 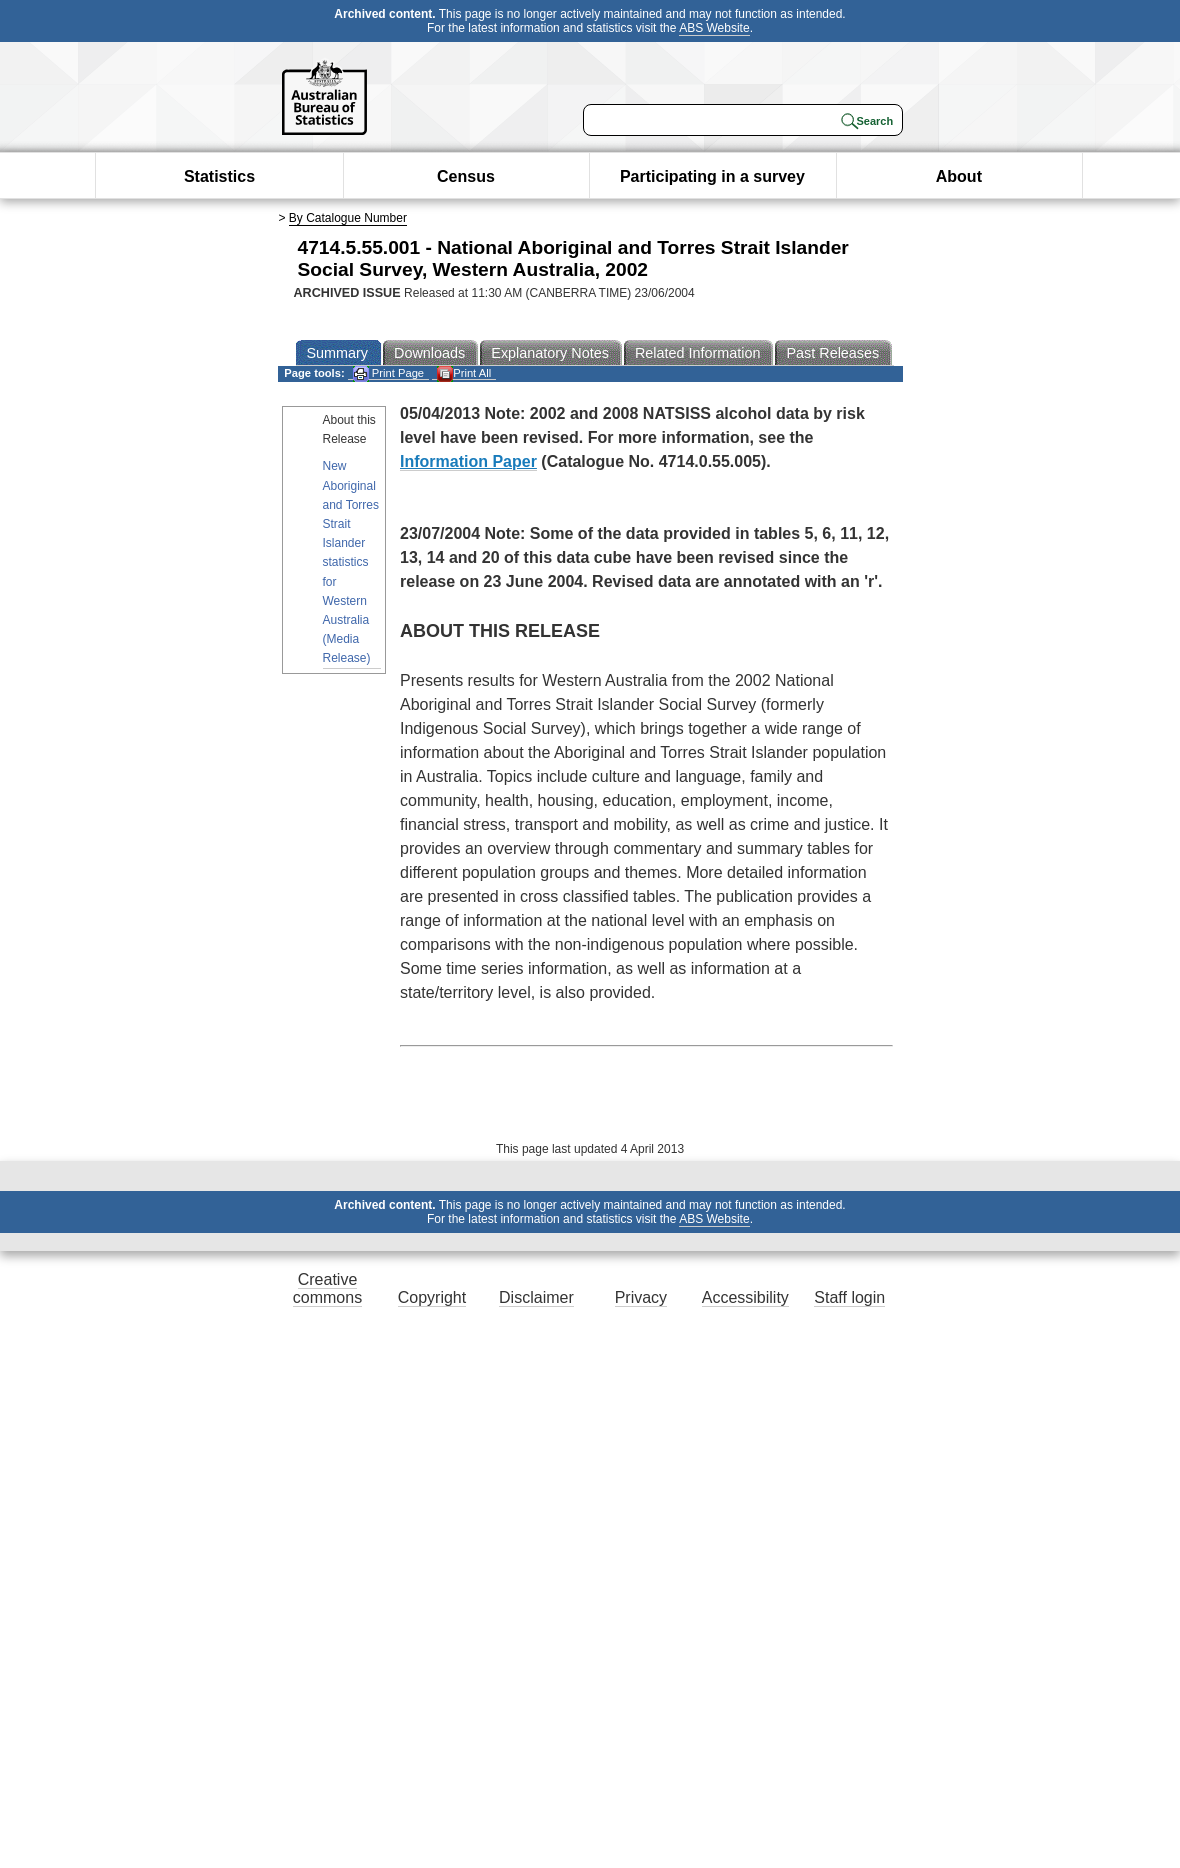 I want to click on Disclaimer, so click(x=536, y=1297).